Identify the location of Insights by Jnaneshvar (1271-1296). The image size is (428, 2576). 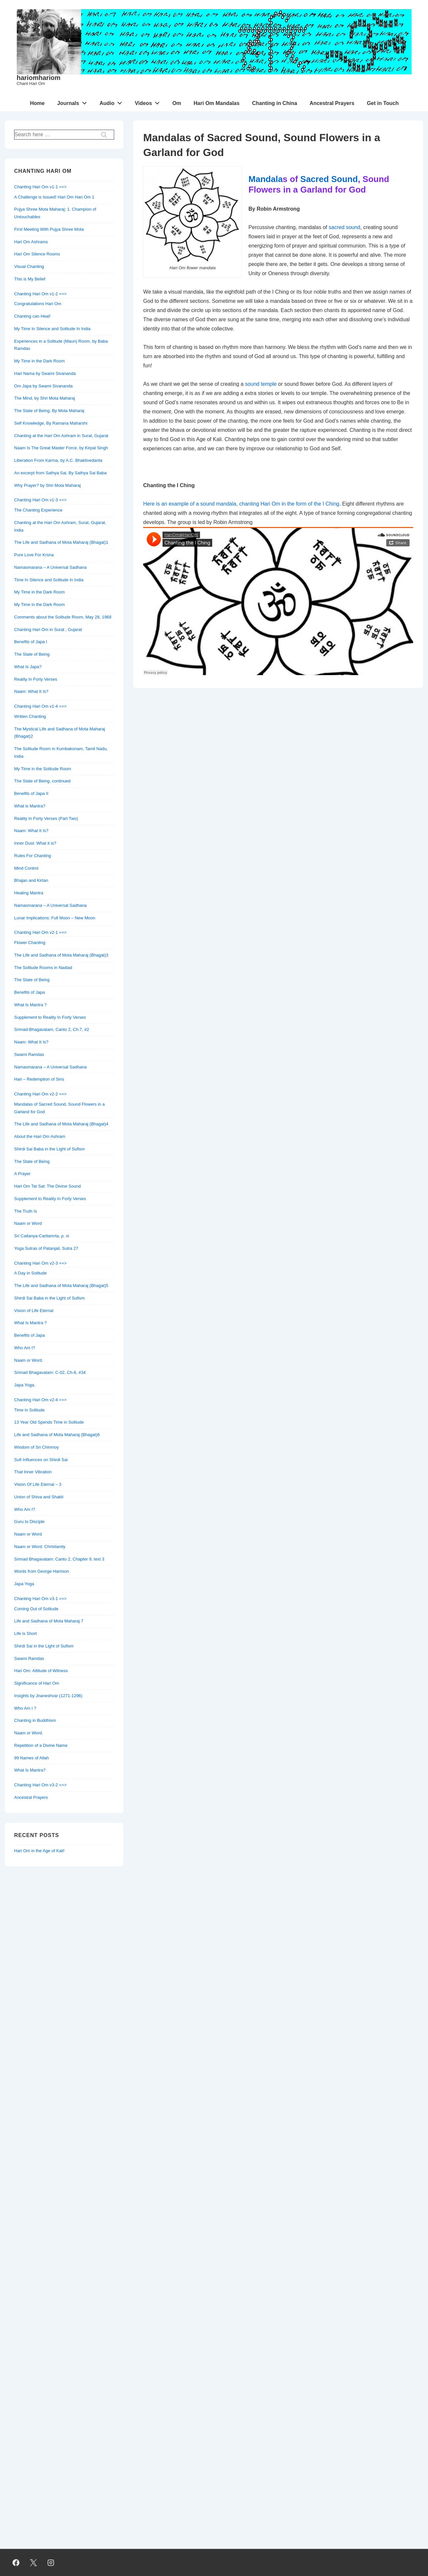
(48, 1695).